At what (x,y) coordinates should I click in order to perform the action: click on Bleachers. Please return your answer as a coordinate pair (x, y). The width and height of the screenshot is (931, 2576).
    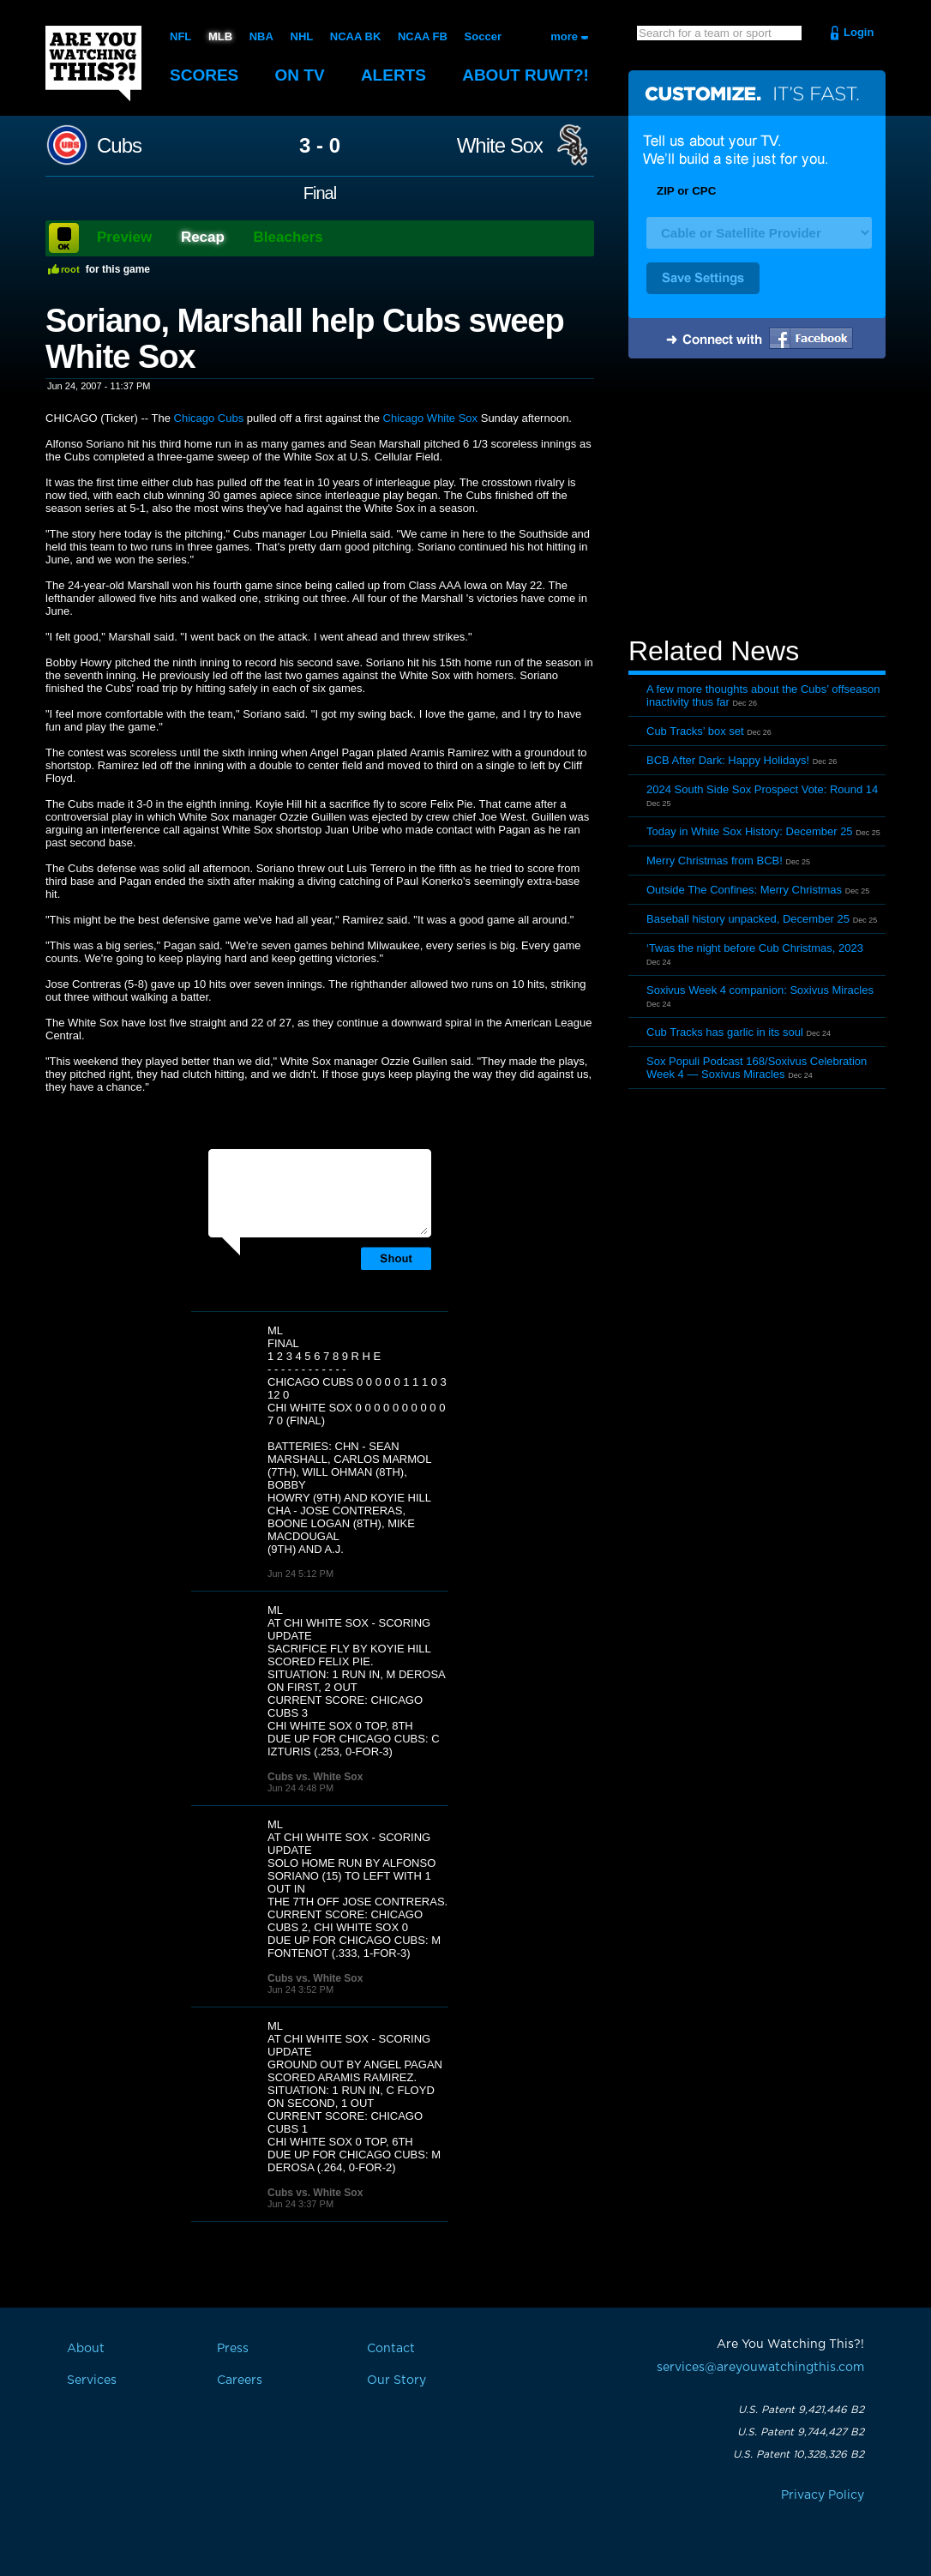
    Looking at the image, I should click on (288, 237).